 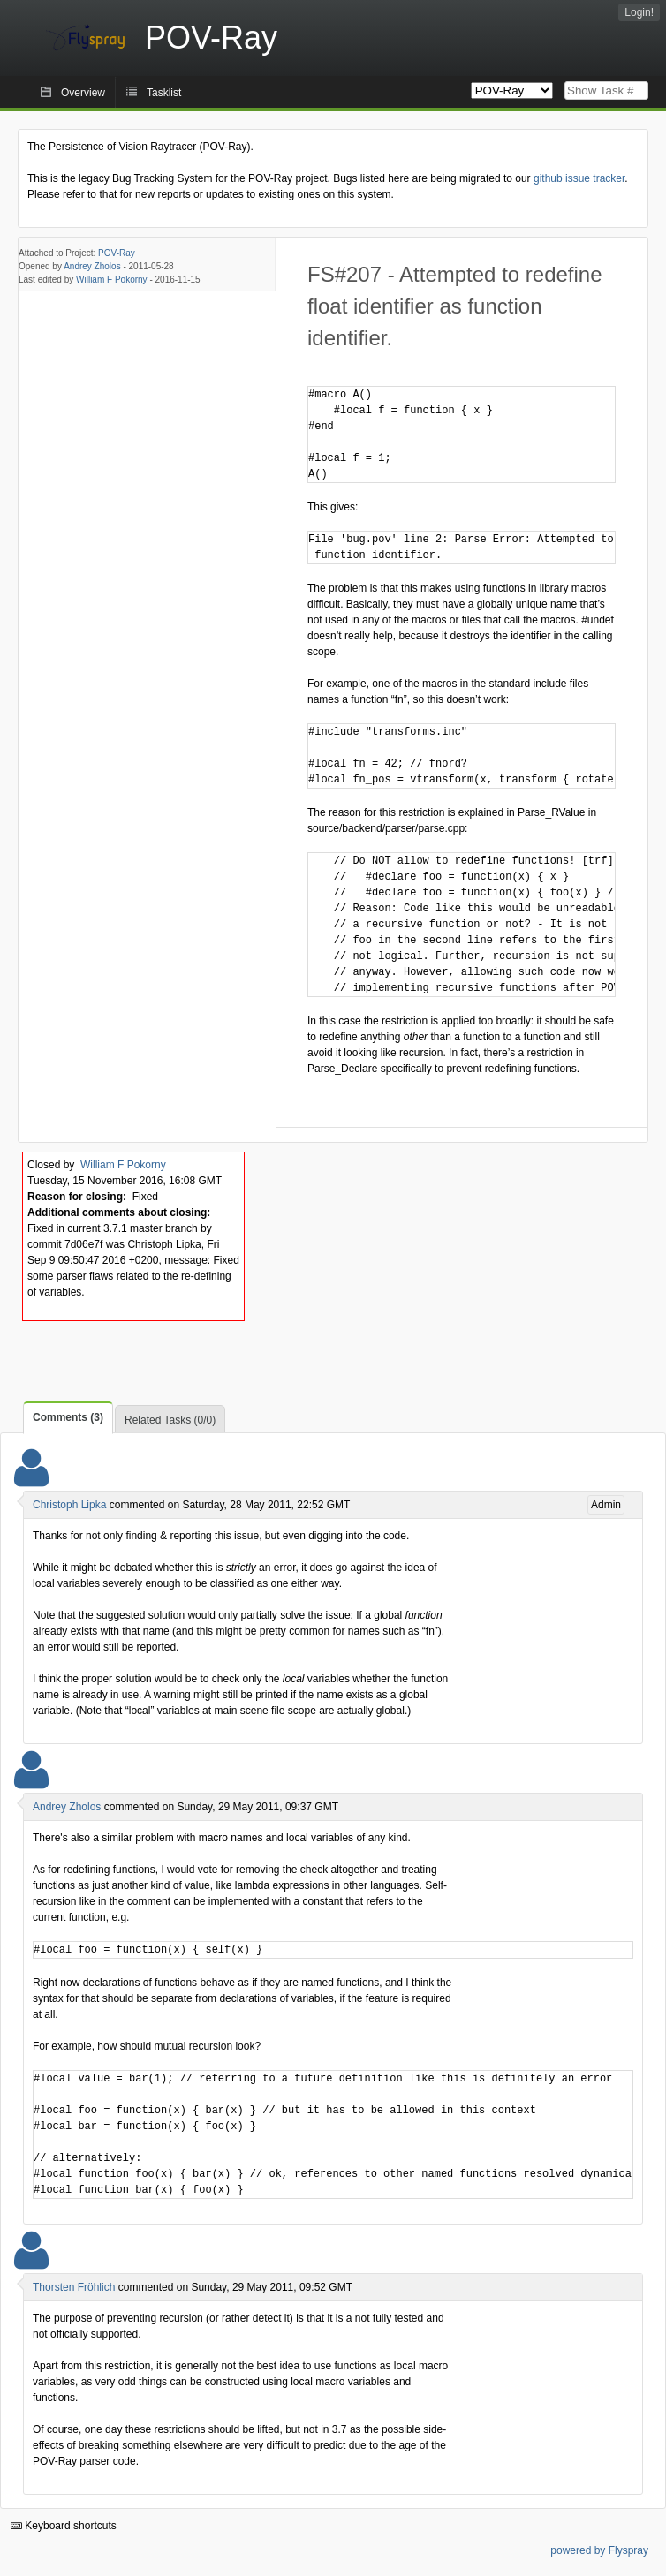 I want to click on Related Tasks (0/0), so click(x=170, y=1420).